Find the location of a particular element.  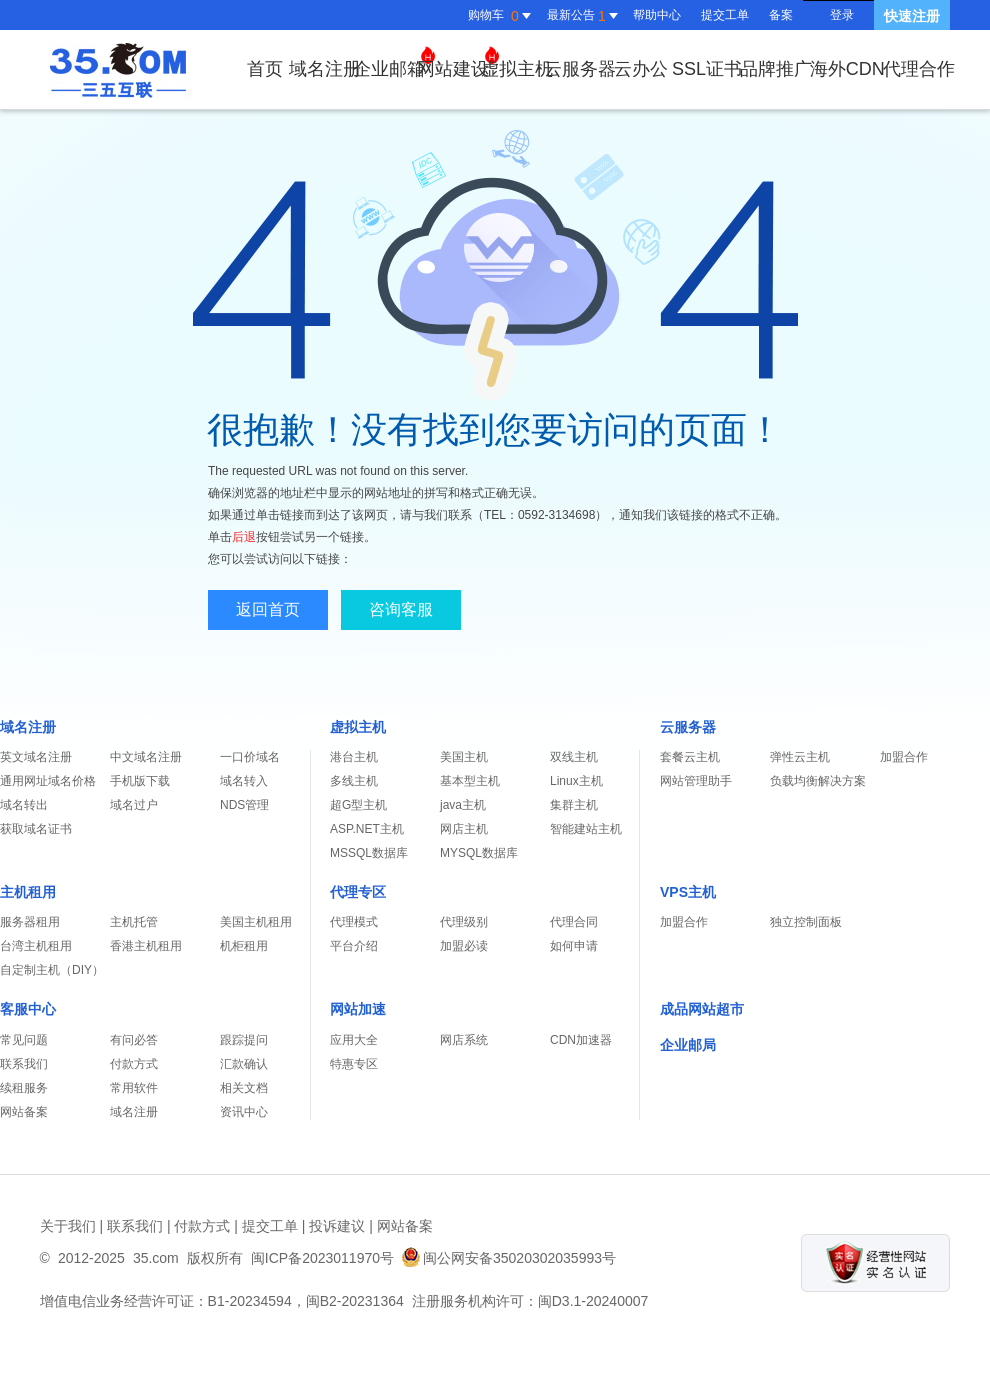

SSL证书 is located at coordinates (707, 69).